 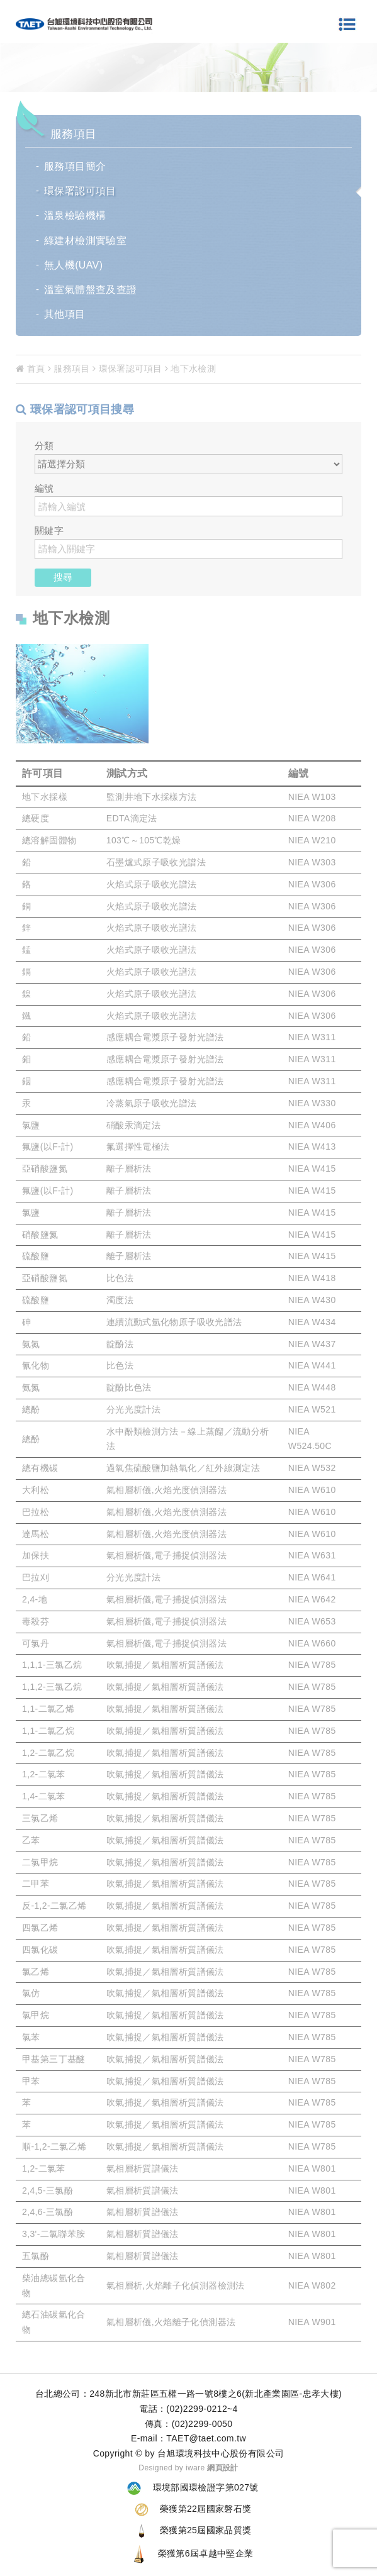 What do you see at coordinates (84, 24) in the screenshot?
I see `環境檢測分析-台旭環境科技` at bounding box center [84, 24].